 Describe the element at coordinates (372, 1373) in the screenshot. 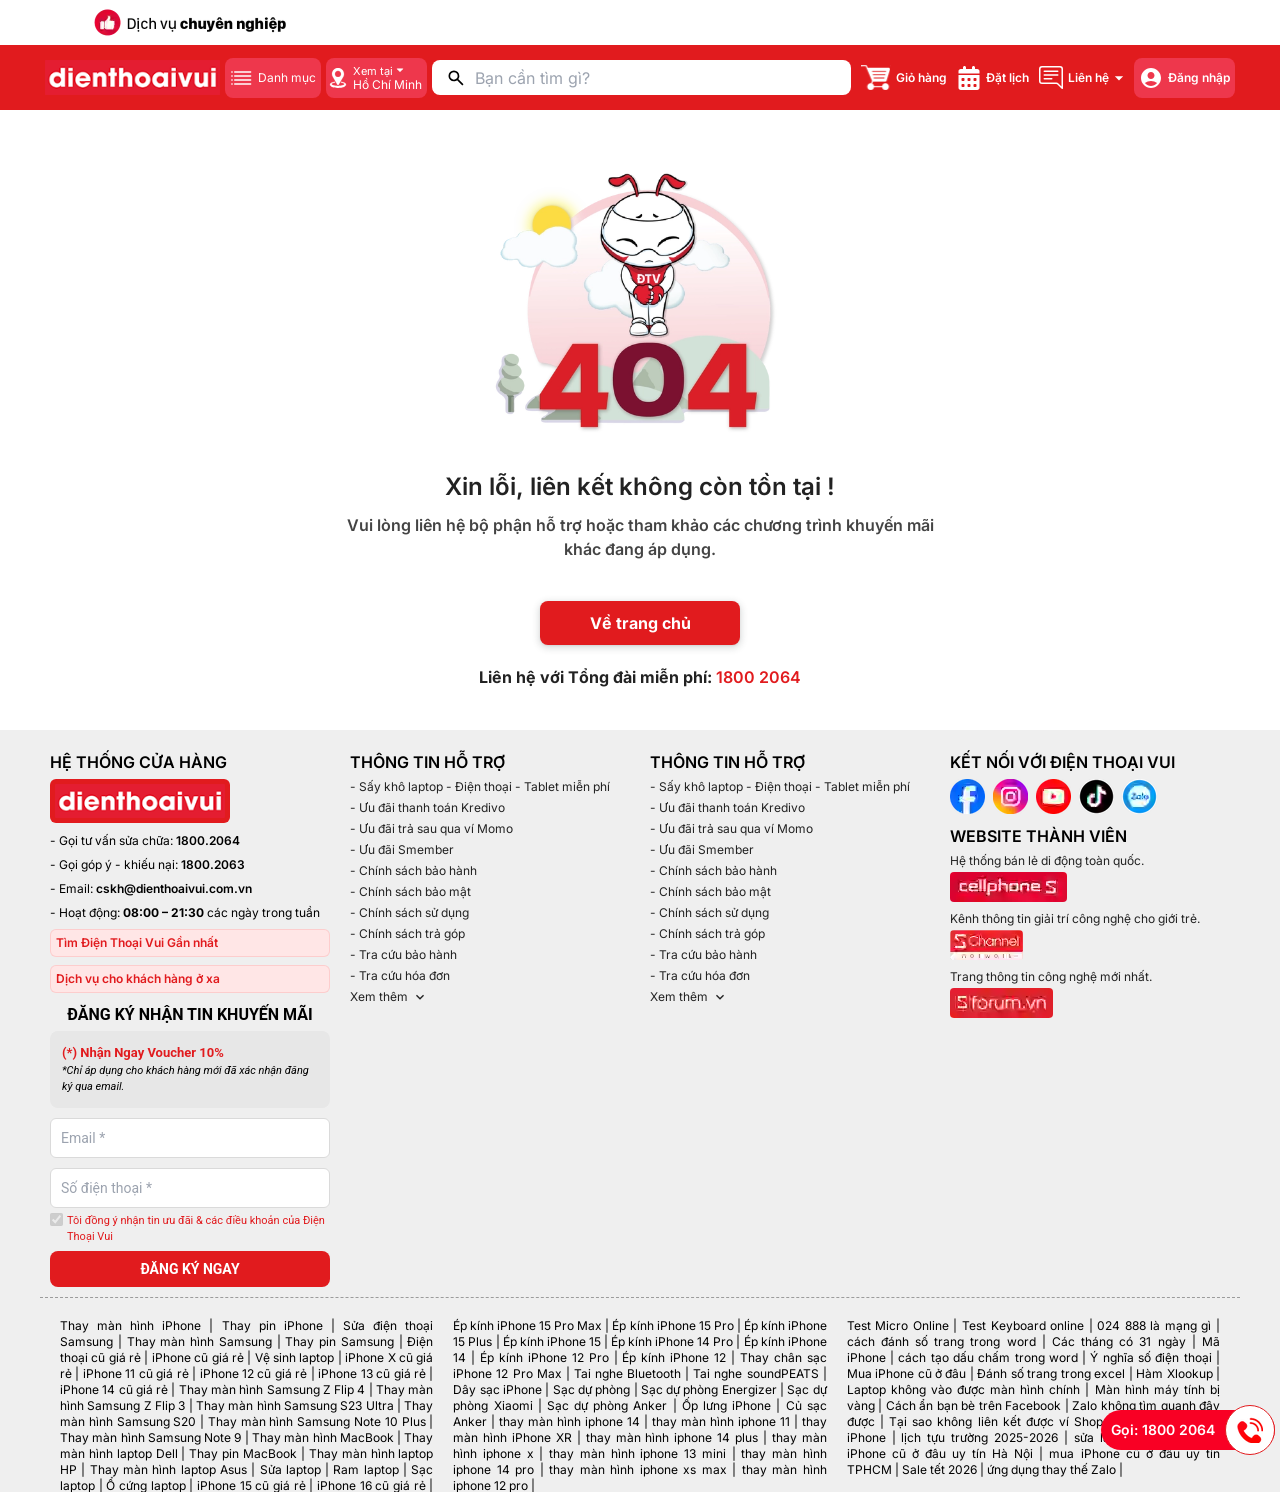

I see `iPhone 13 cũ giá rẻ` at that location.